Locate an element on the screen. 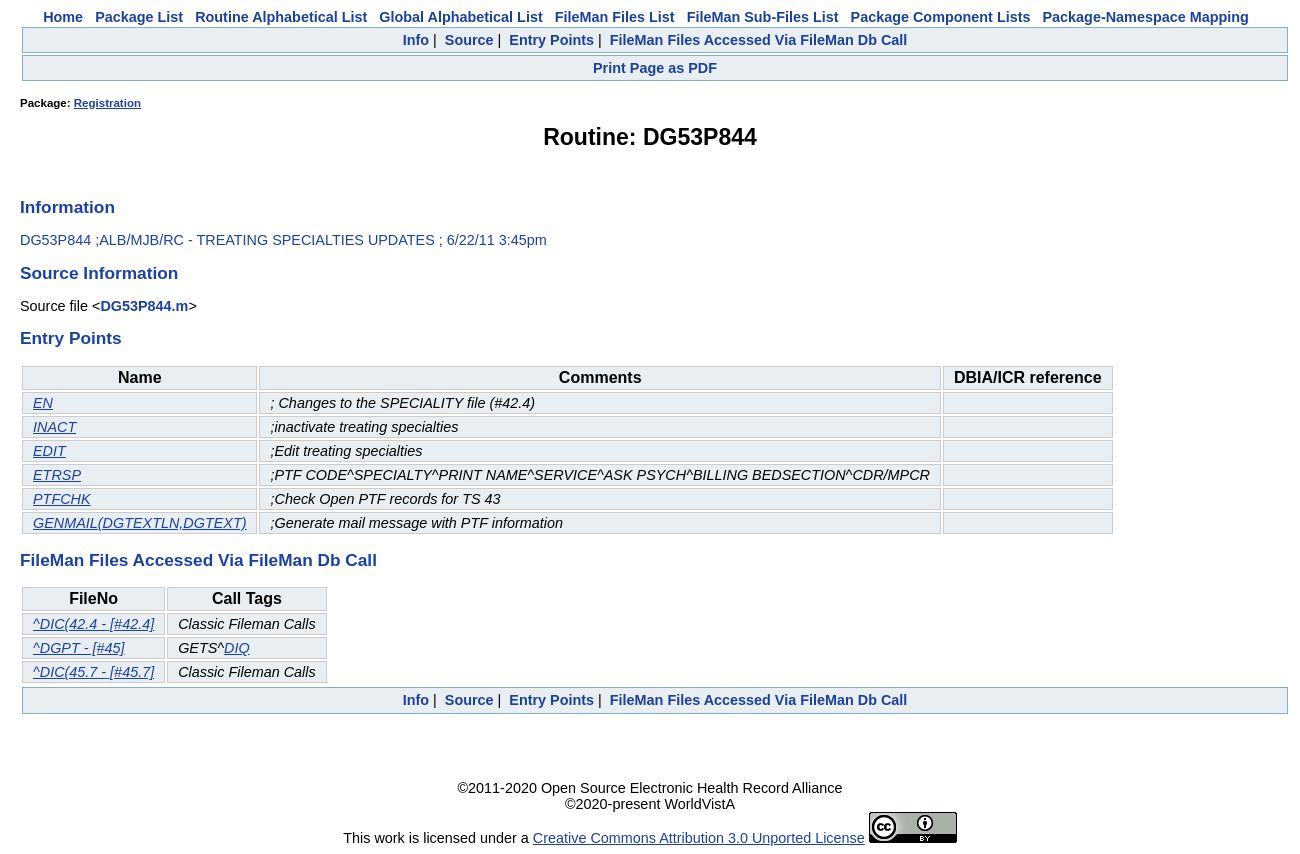 The width and height of the screenshot is (1300, 854). Package List is located at coordinates (139, 17).